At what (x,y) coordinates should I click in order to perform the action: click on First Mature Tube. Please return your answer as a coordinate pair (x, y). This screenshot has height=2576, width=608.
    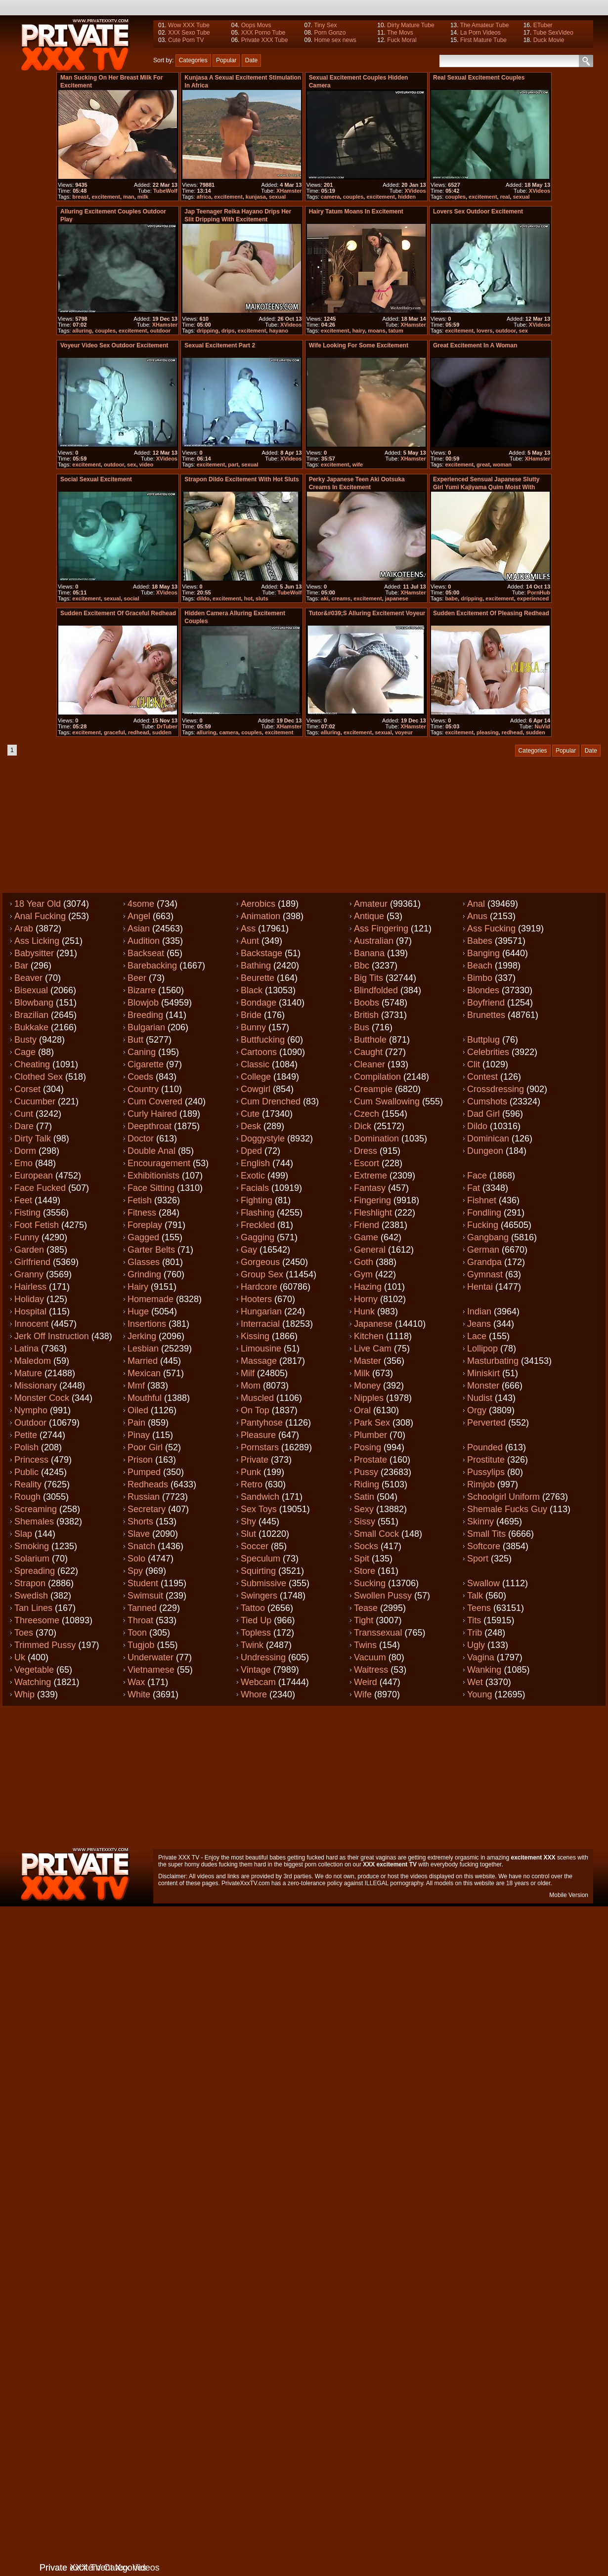
    Looking at the image, I should click on (483, 40).